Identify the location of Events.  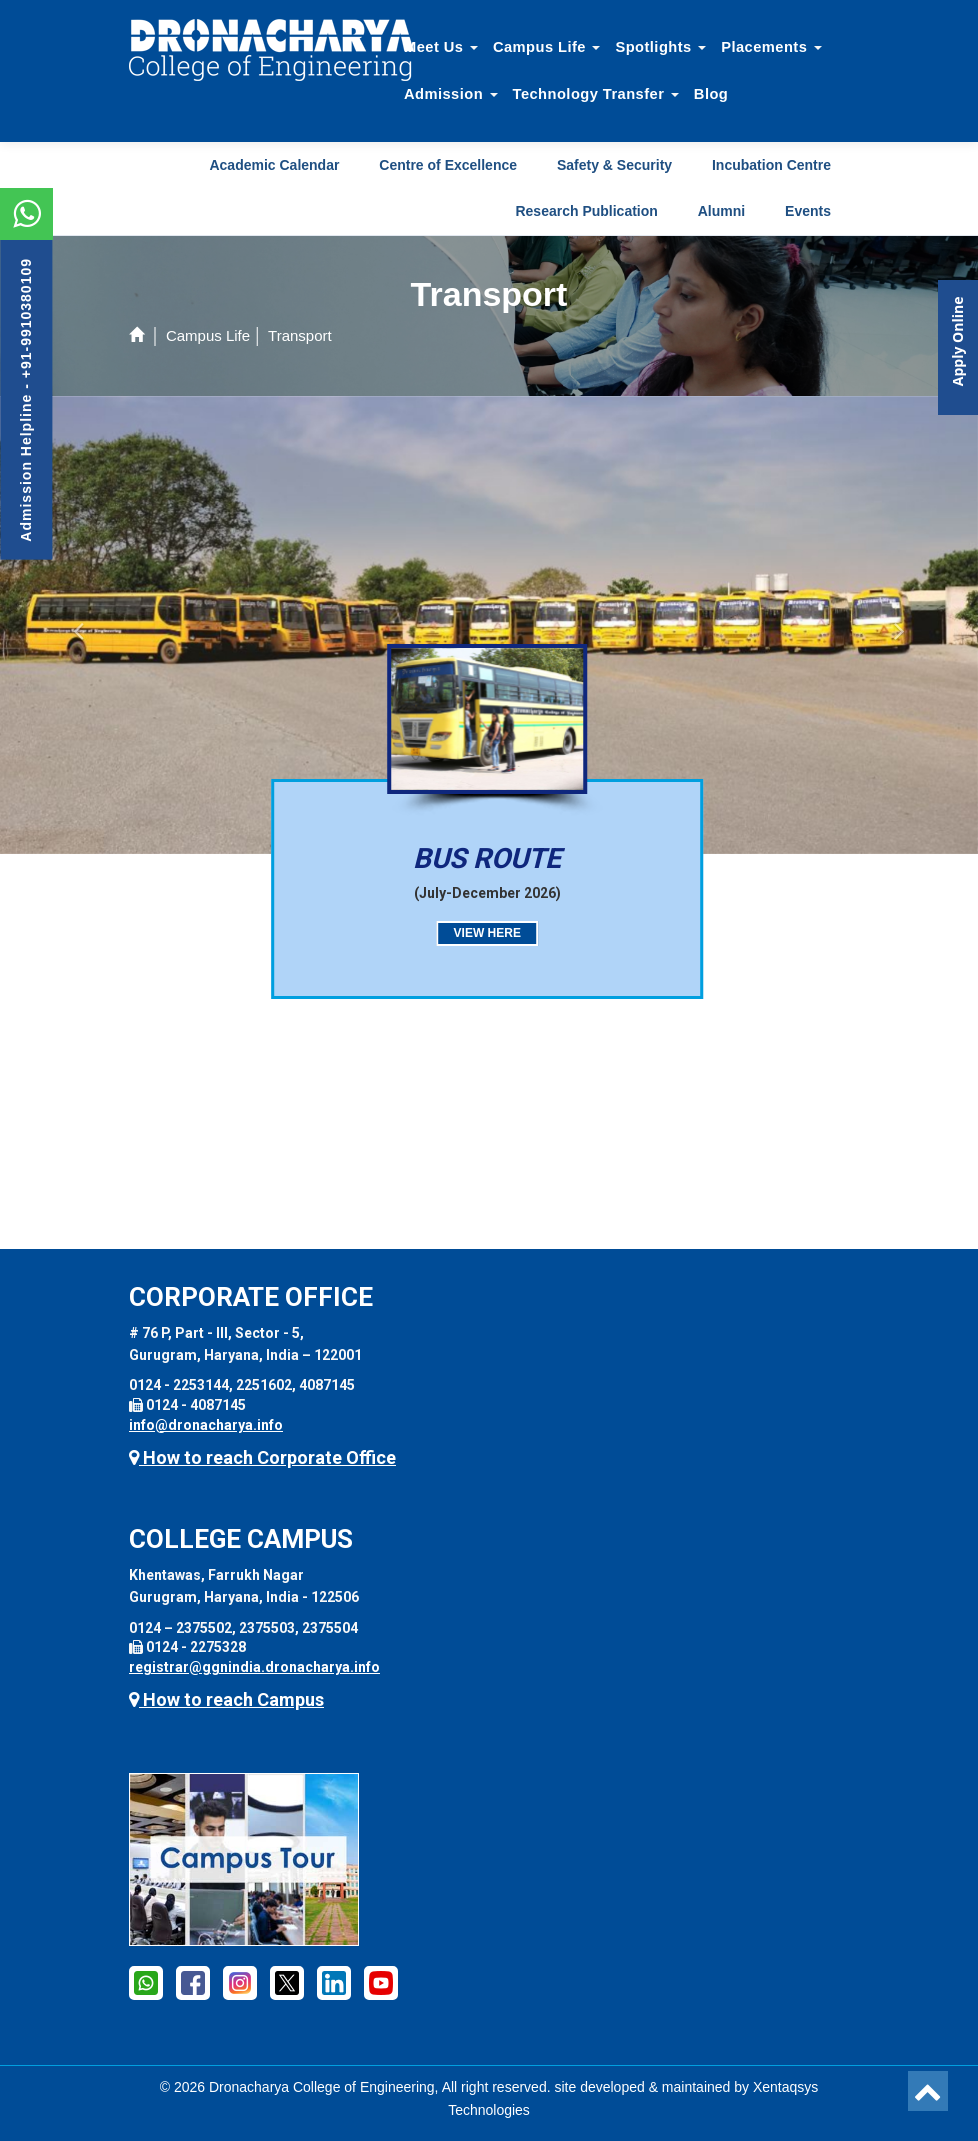
(808, 211).